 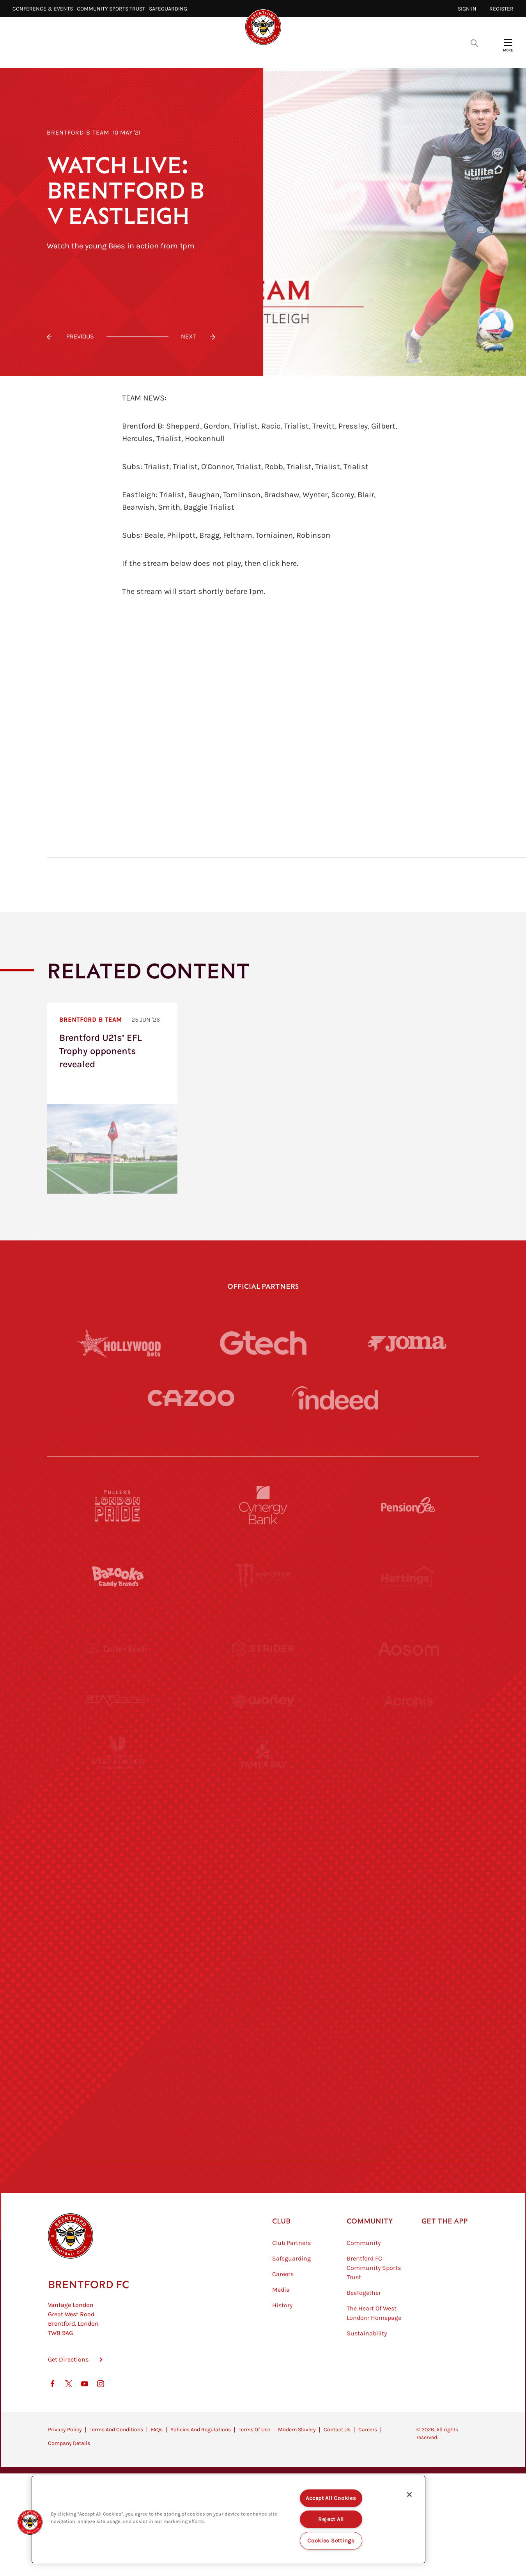 What do you see at coordinates (118, 1792) in the screenshot?
I see `[University of West London]` at bounding box center [118, 1792].